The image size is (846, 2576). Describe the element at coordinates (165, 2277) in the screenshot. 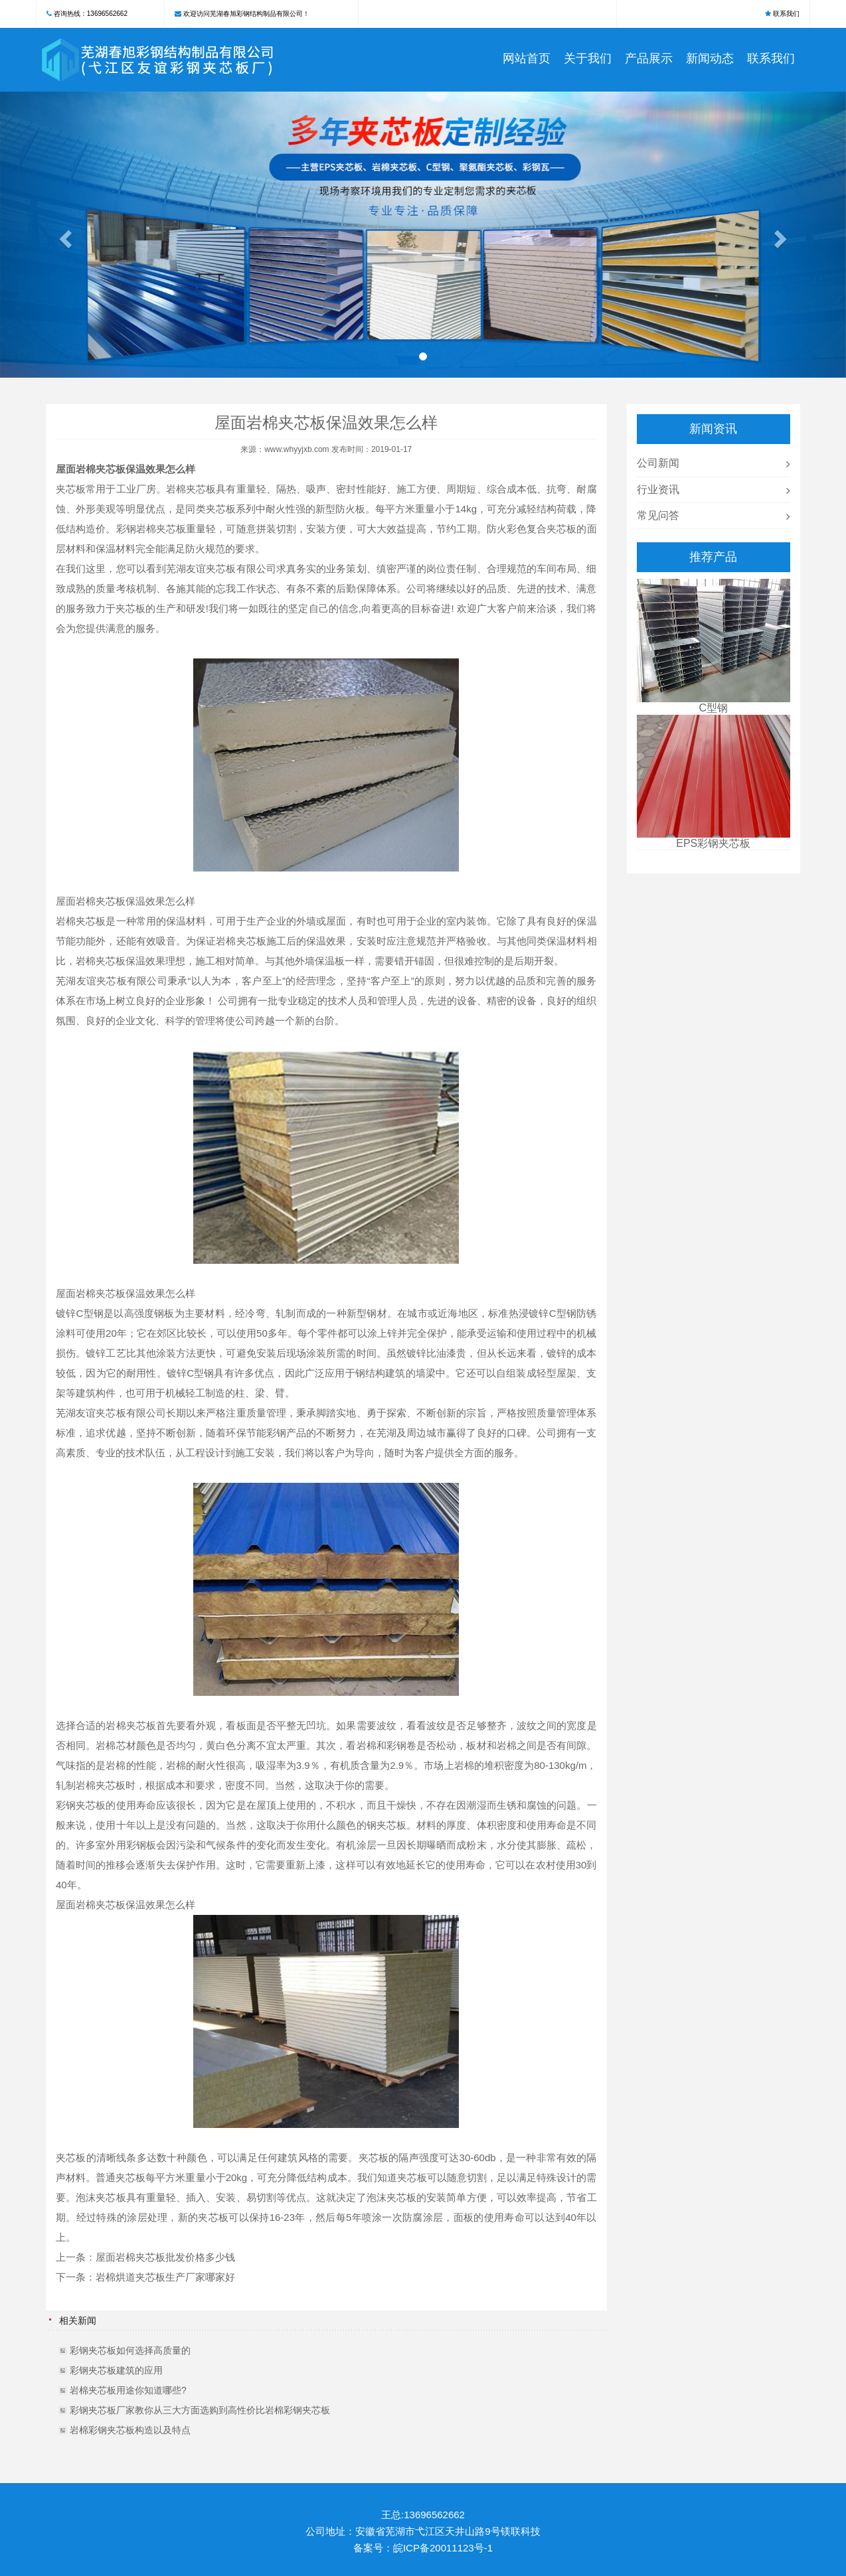

I see `岩棉烘道夹芯板生产厂家哪家好` at that location.